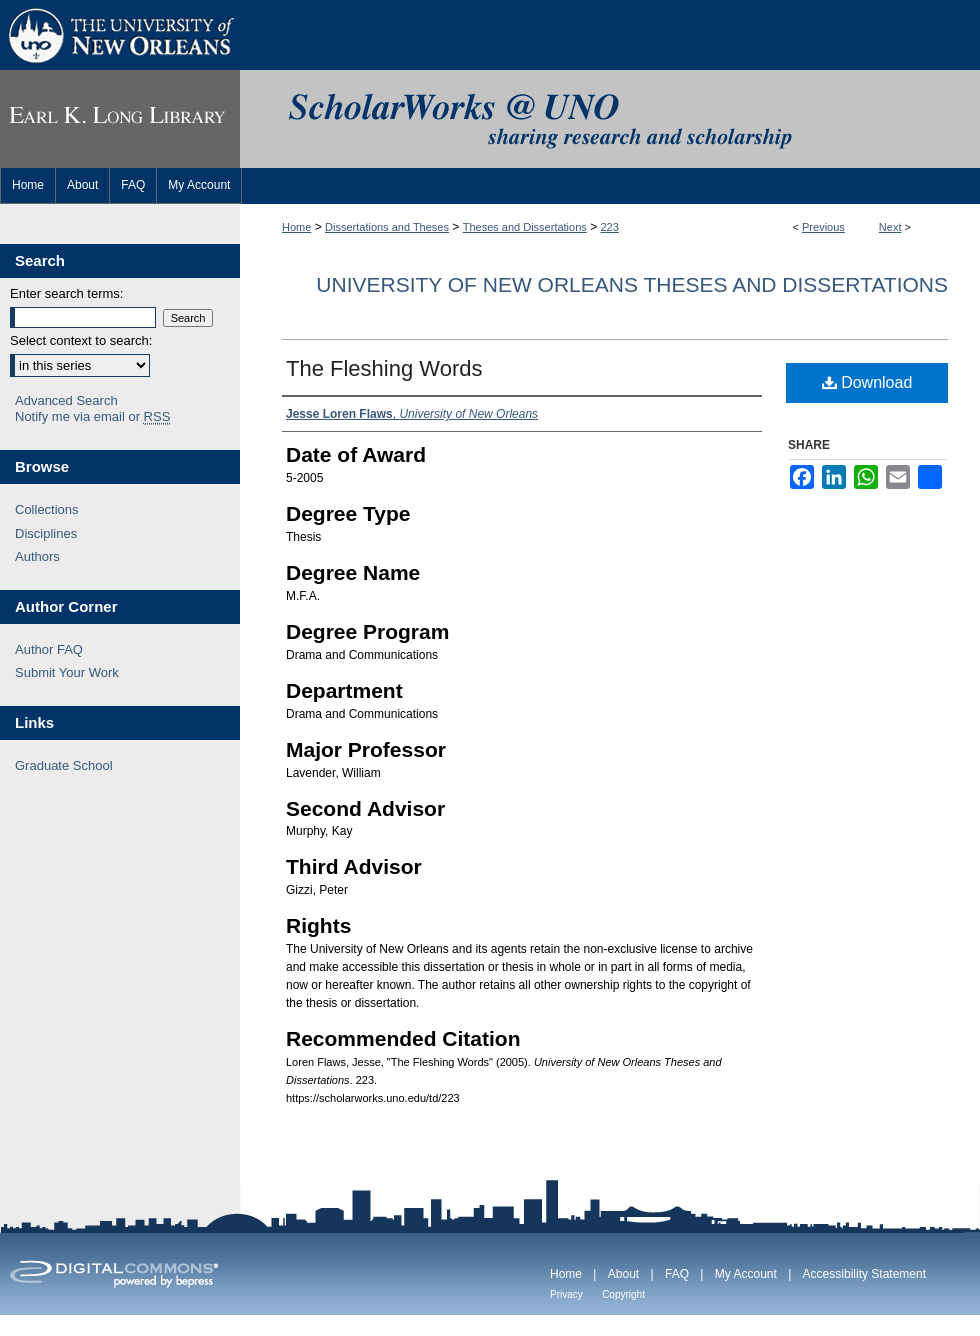 The width and height of the screenshot is (980, 1336). Describe the element at coordinates (867, 382) in the screenshot. I see `Download` at that location.